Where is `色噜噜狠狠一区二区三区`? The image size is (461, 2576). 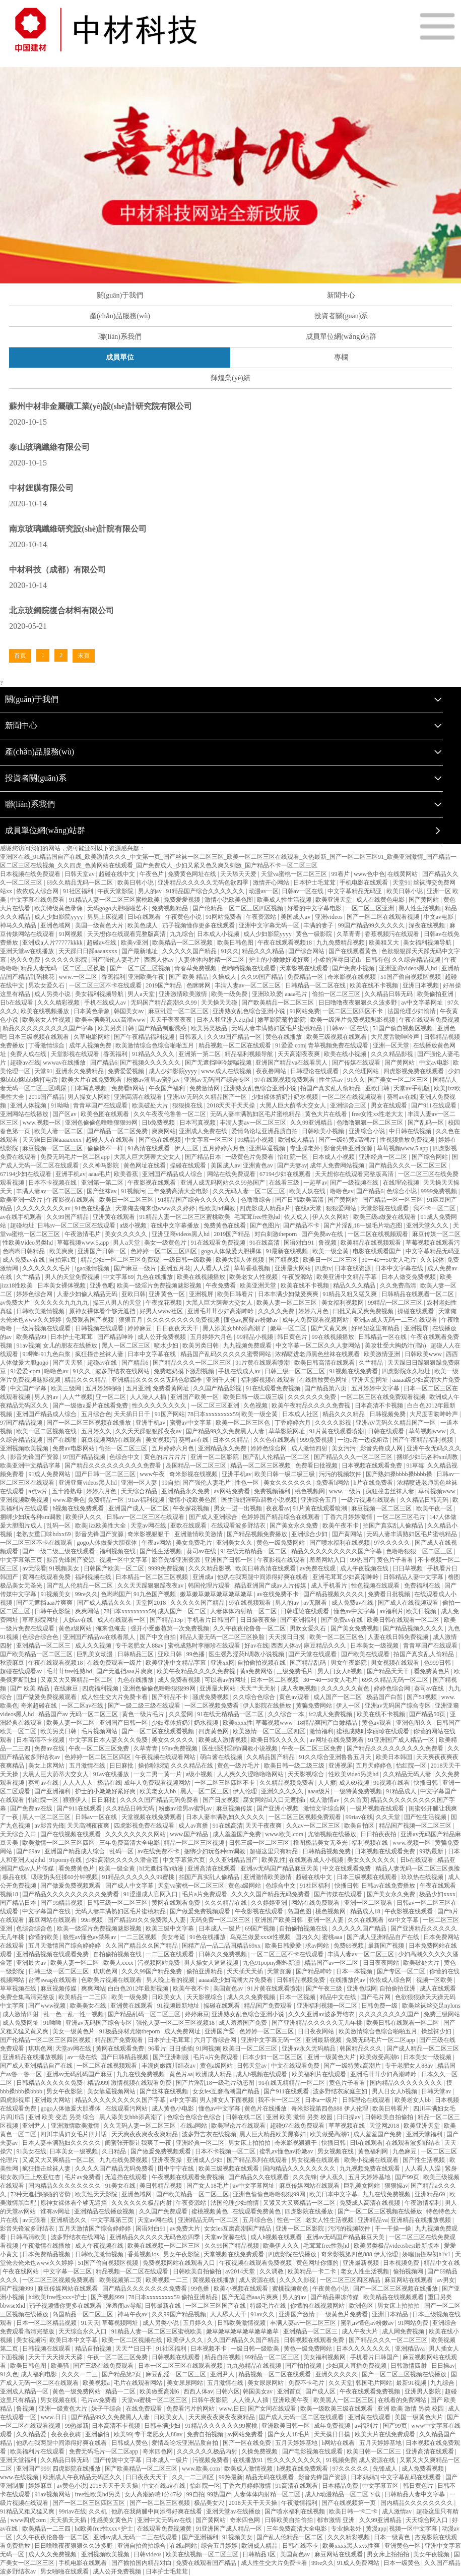 色噜噜狠狠一区二区三区 is located at coordinates (371, 1122).